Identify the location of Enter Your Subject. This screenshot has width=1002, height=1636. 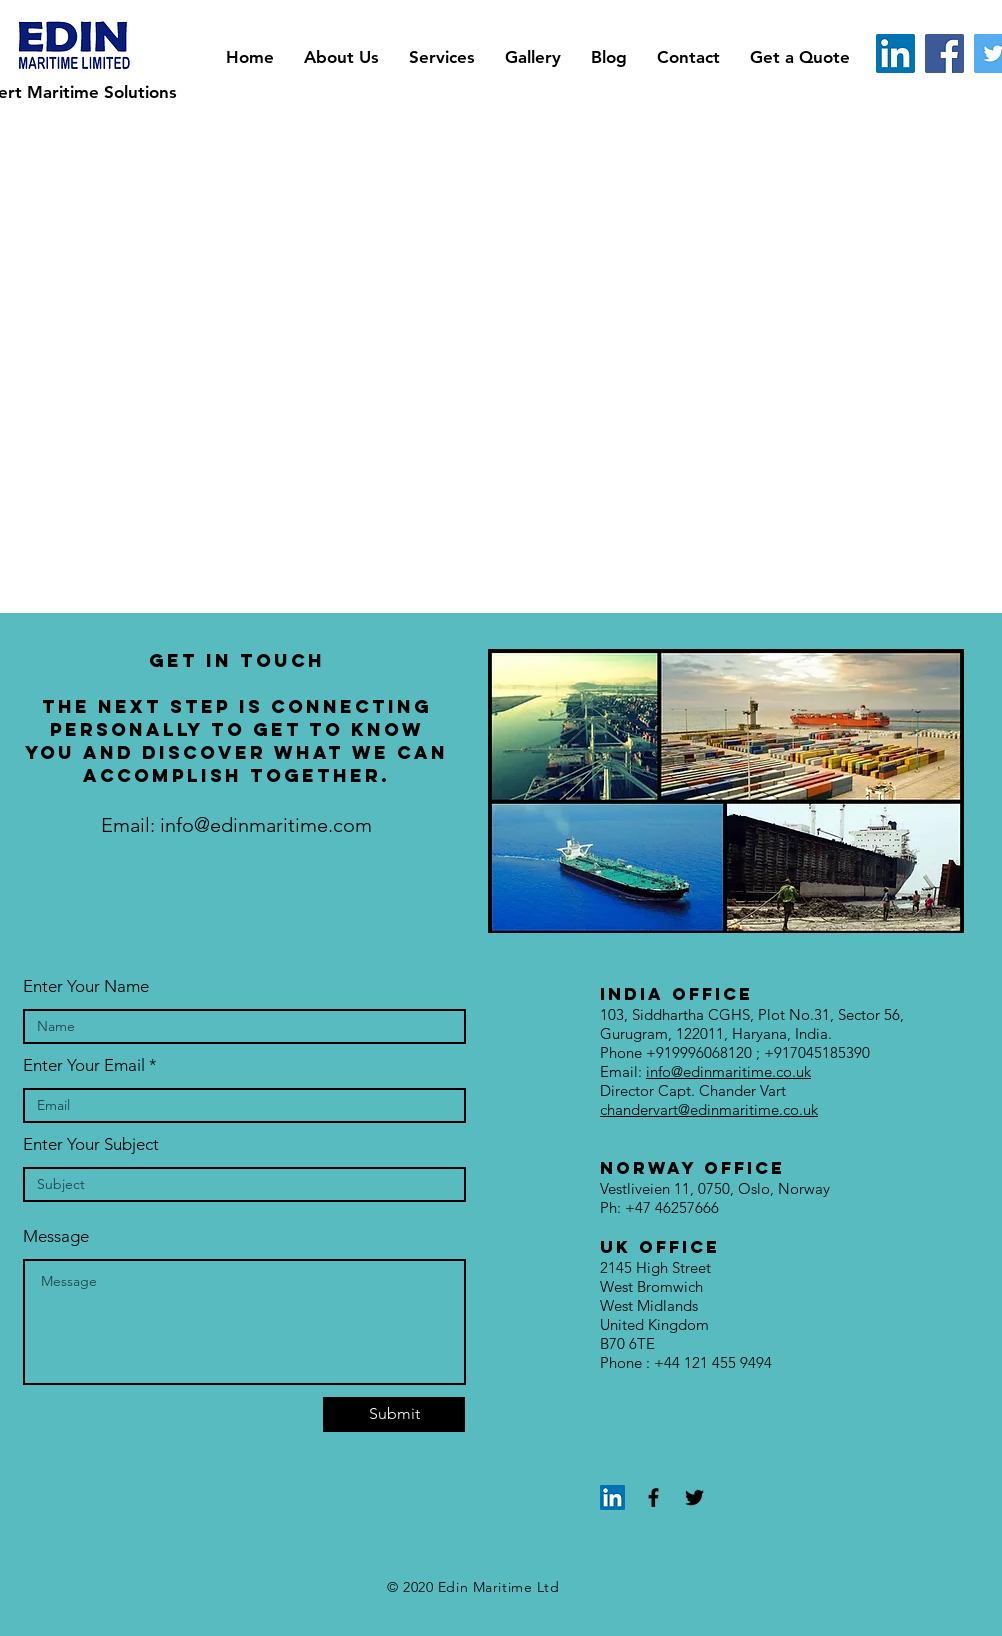
(91, 1144).